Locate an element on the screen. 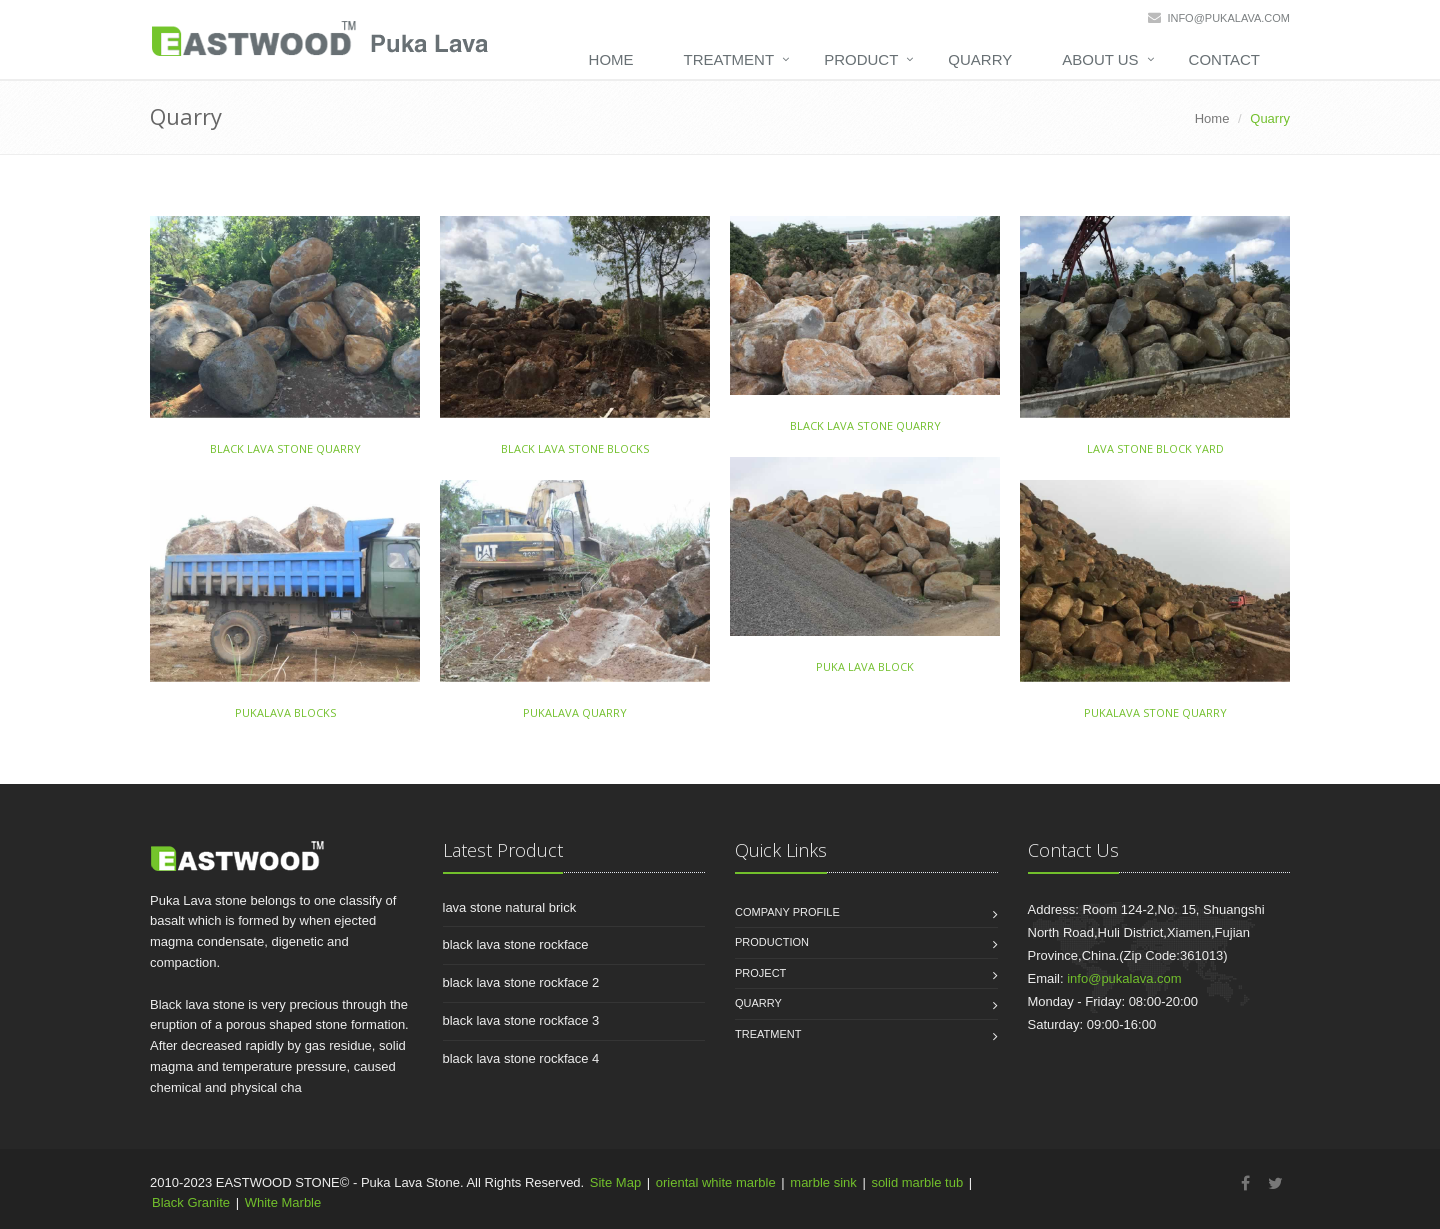  Quarry is located at coordinates (980, 59).